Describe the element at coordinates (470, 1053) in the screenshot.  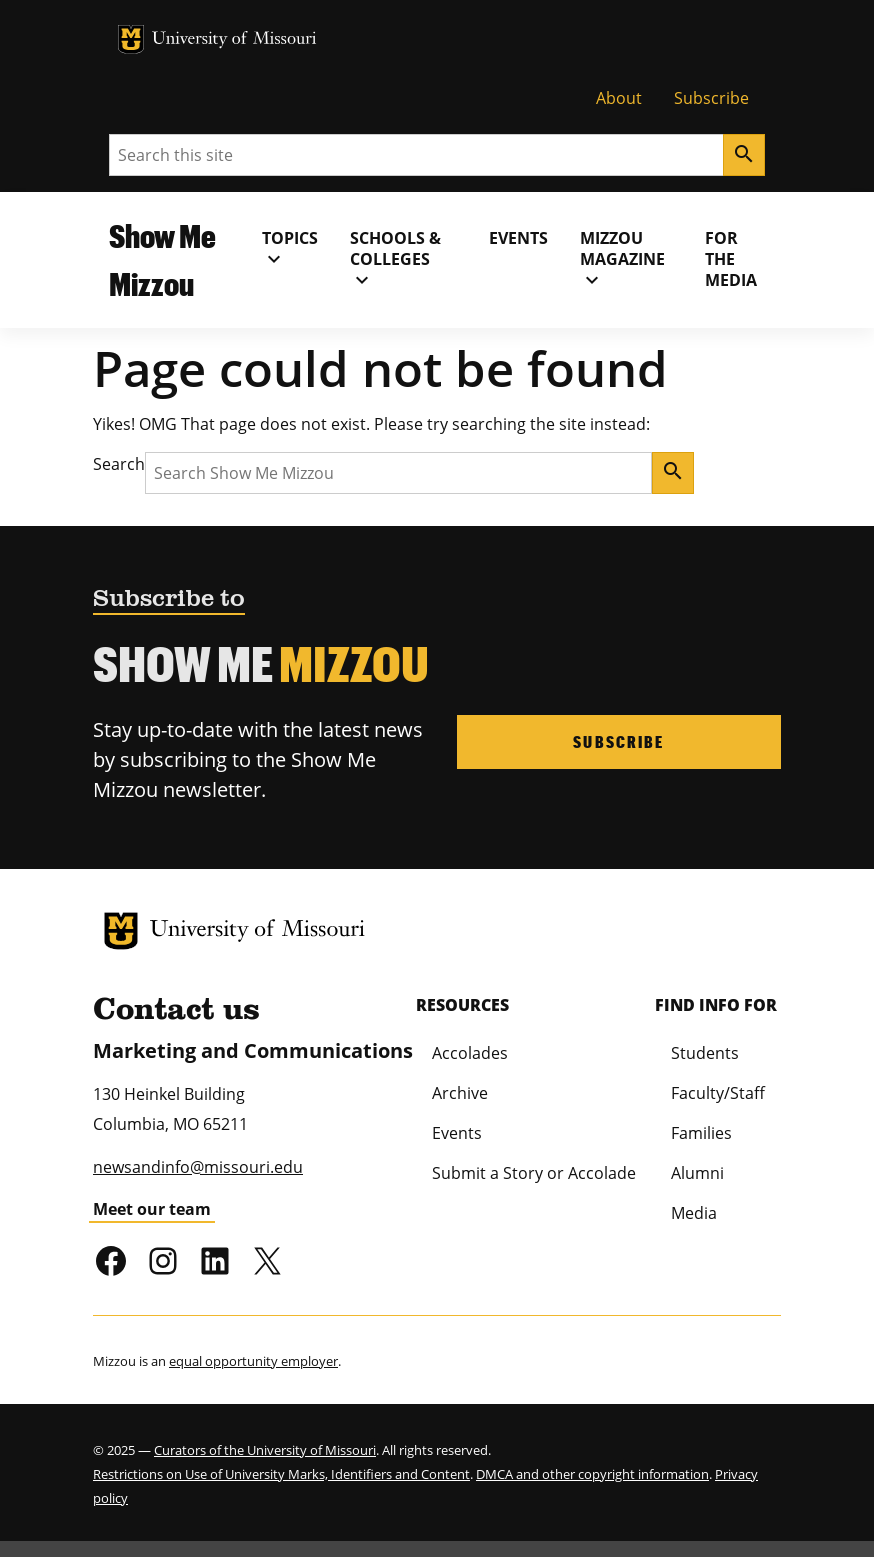
I see `Accolades` at that location.